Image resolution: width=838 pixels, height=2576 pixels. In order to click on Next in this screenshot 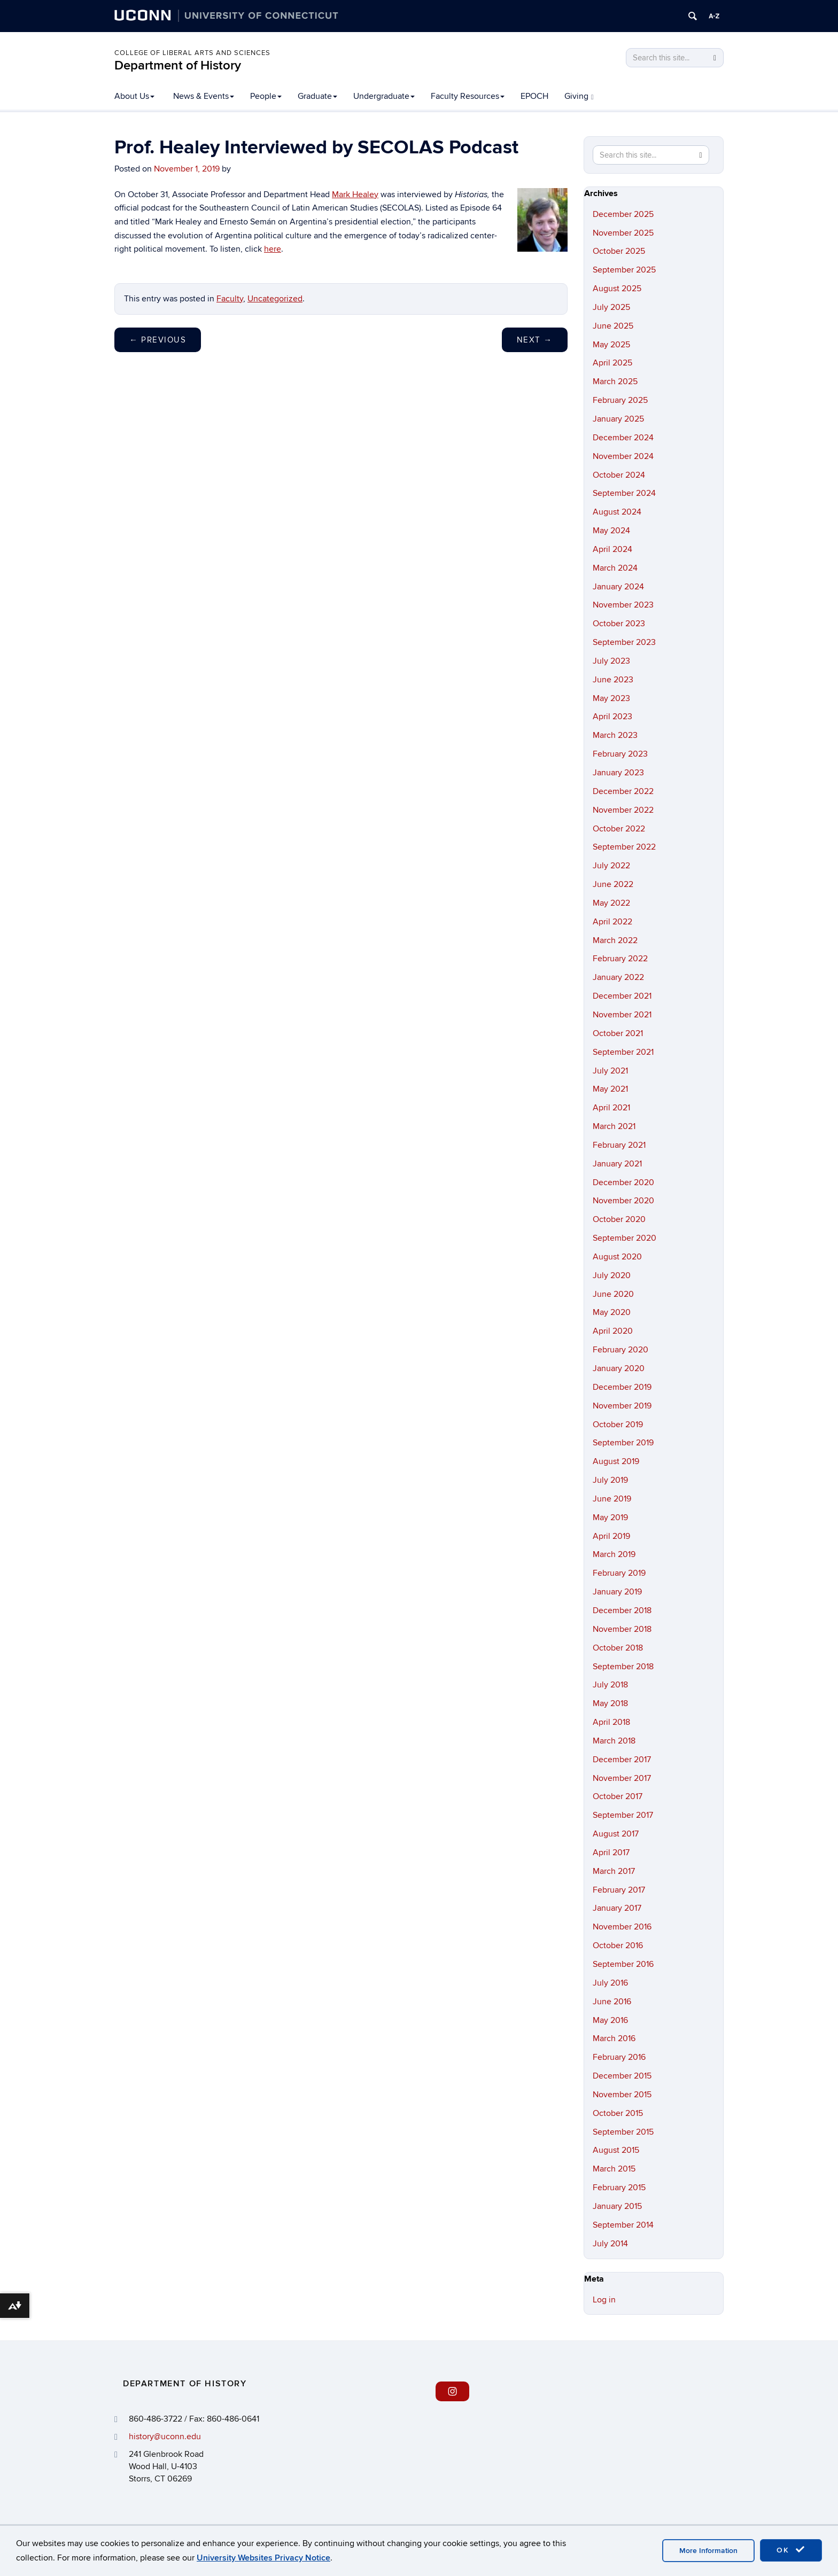, I will do `click(535, 340)`.